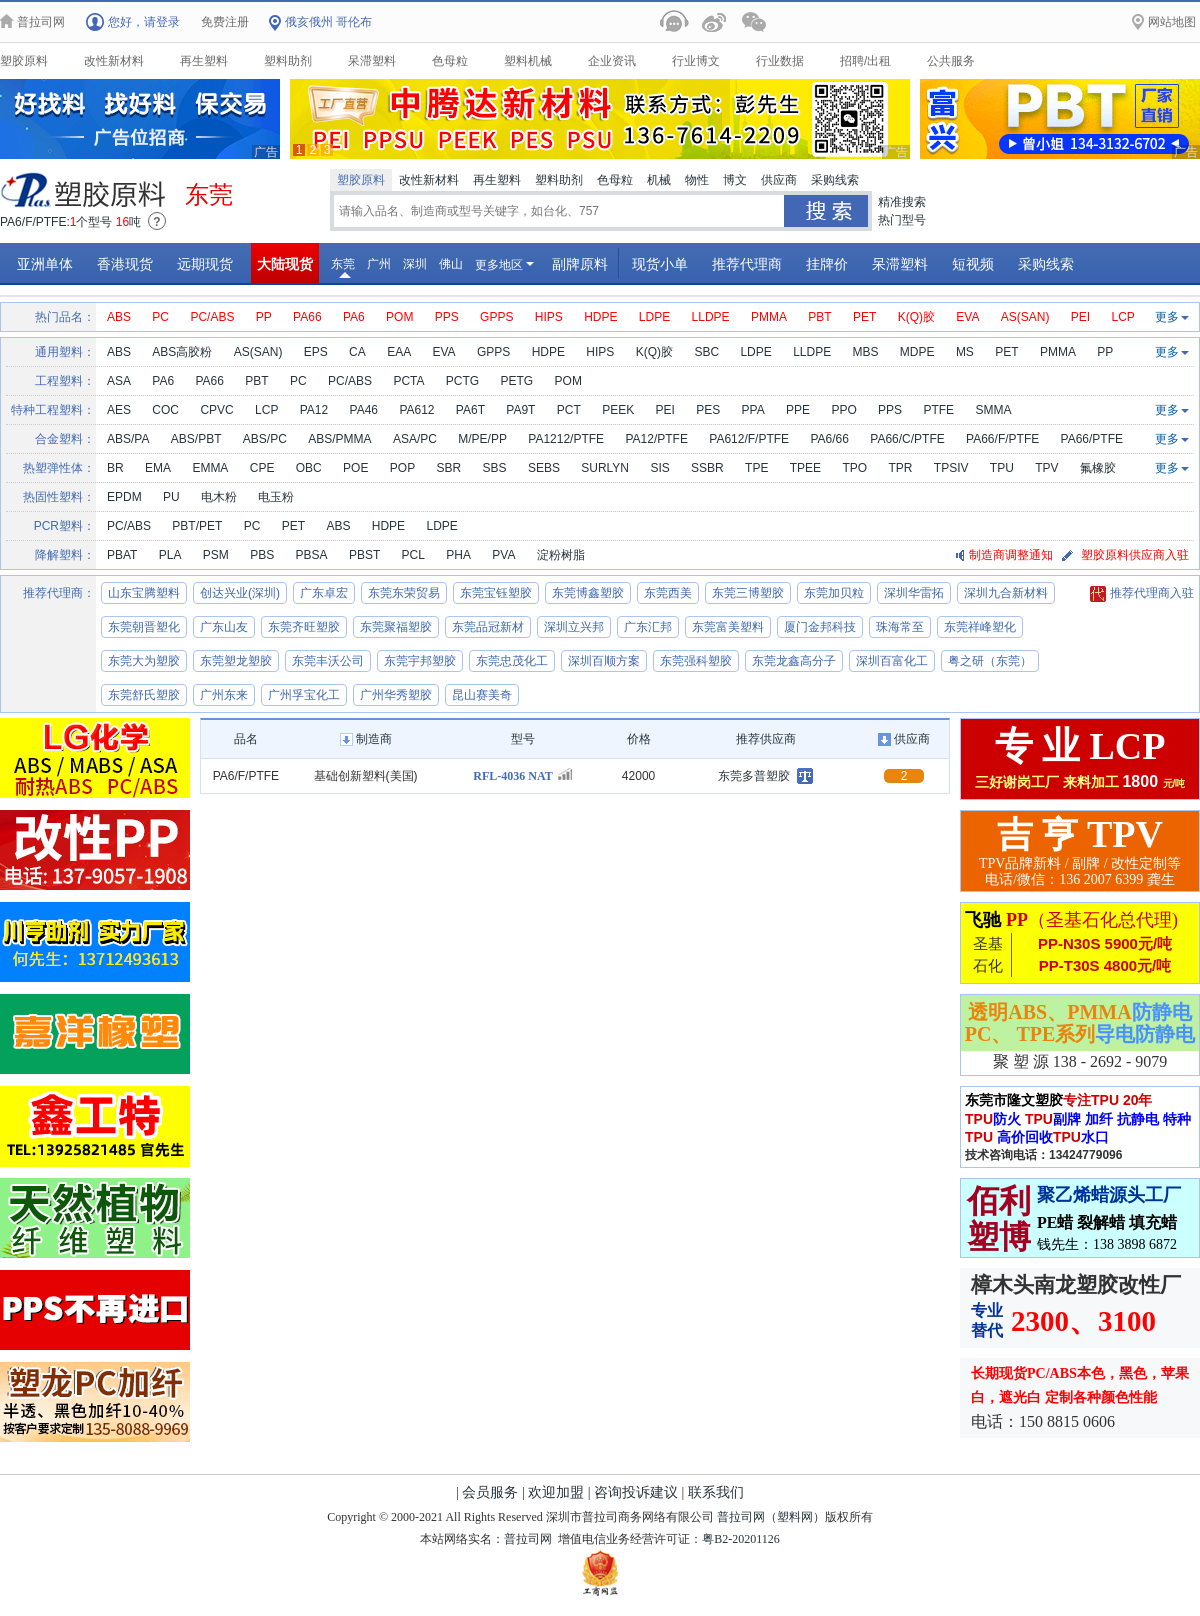 The height and width of the screenshot is (1616, 1200). I want to click on PPE, so click(798, 410).